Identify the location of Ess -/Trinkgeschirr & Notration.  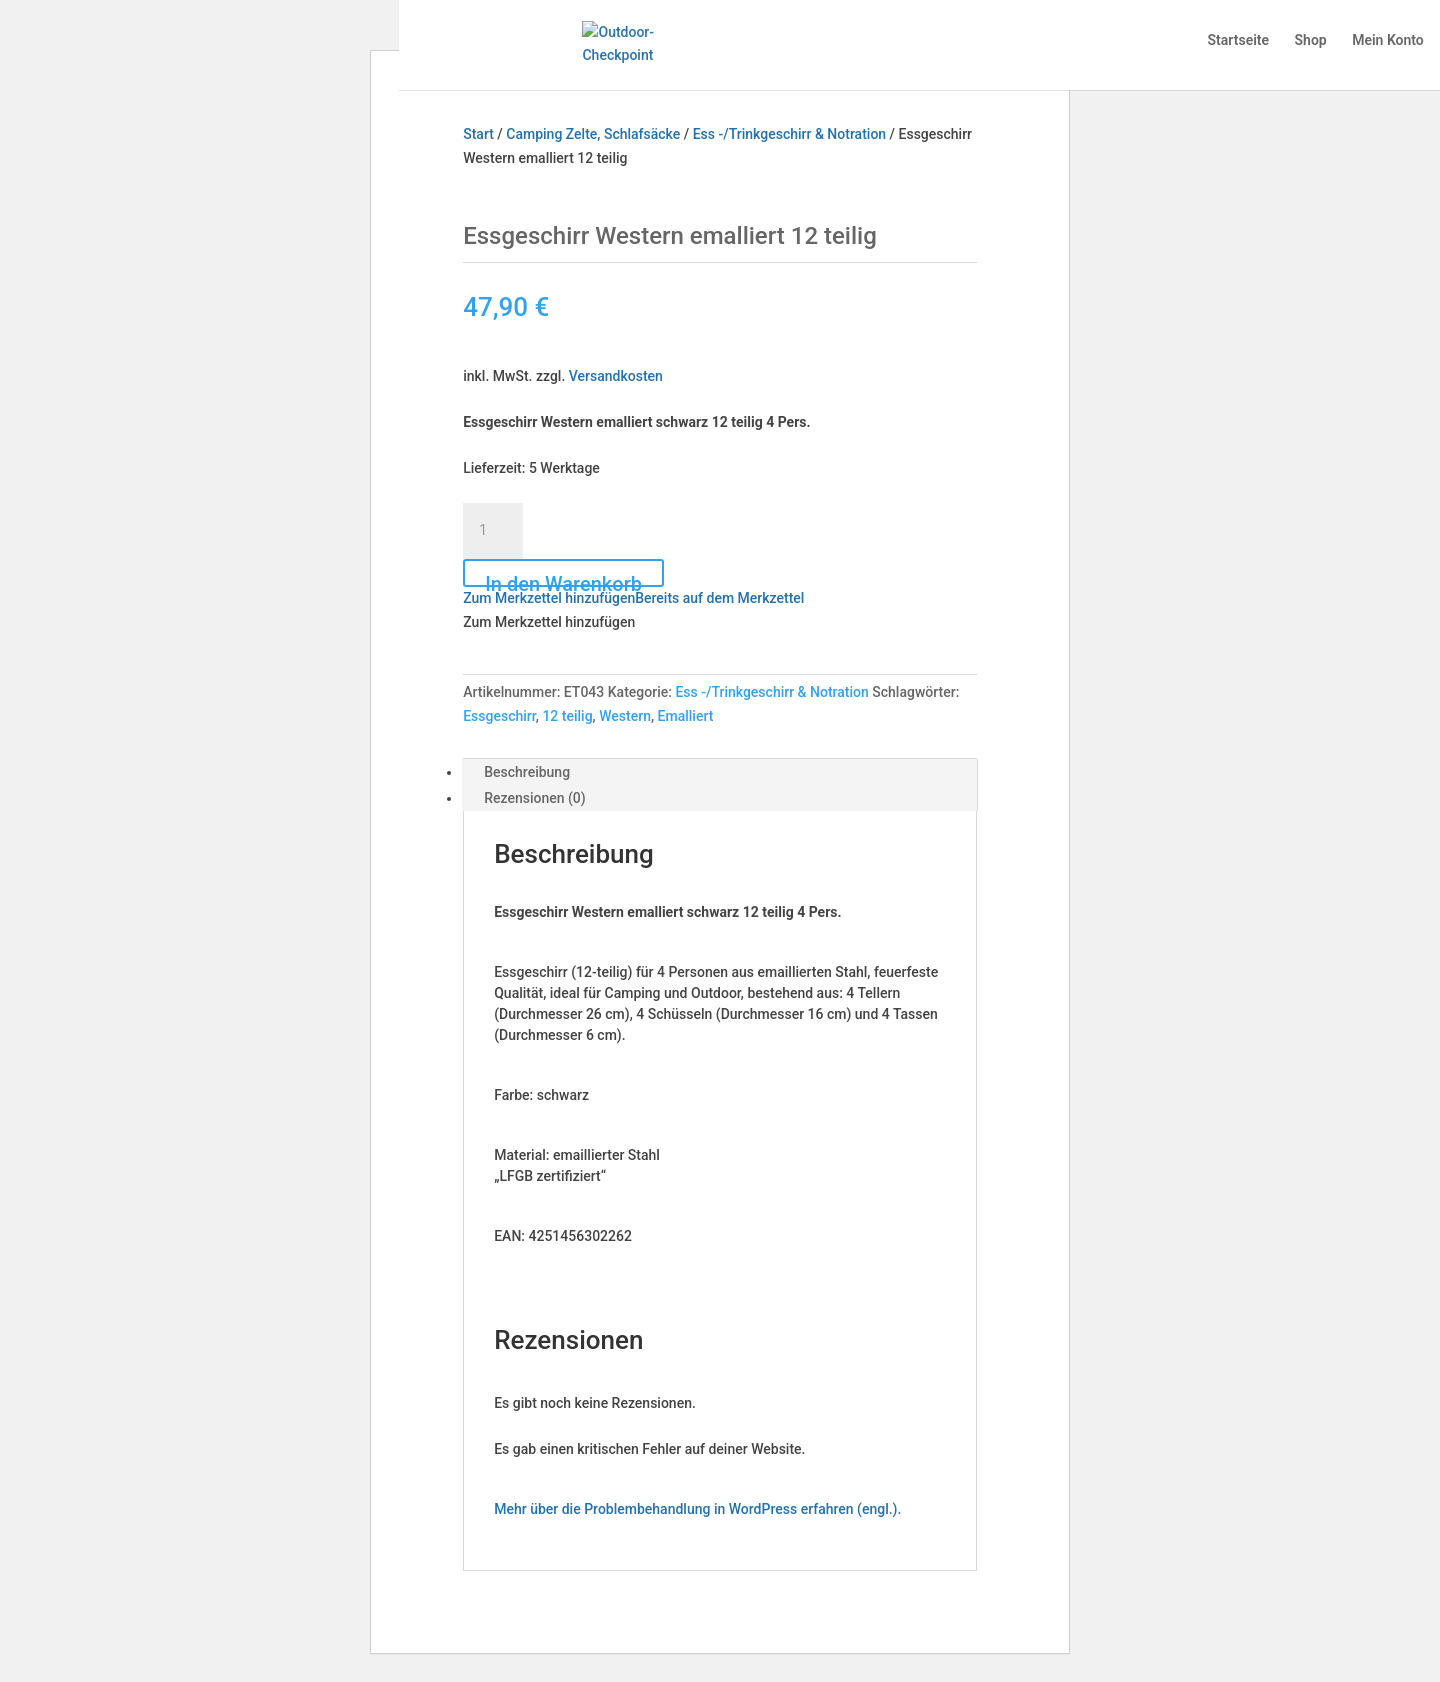
(789, 134).